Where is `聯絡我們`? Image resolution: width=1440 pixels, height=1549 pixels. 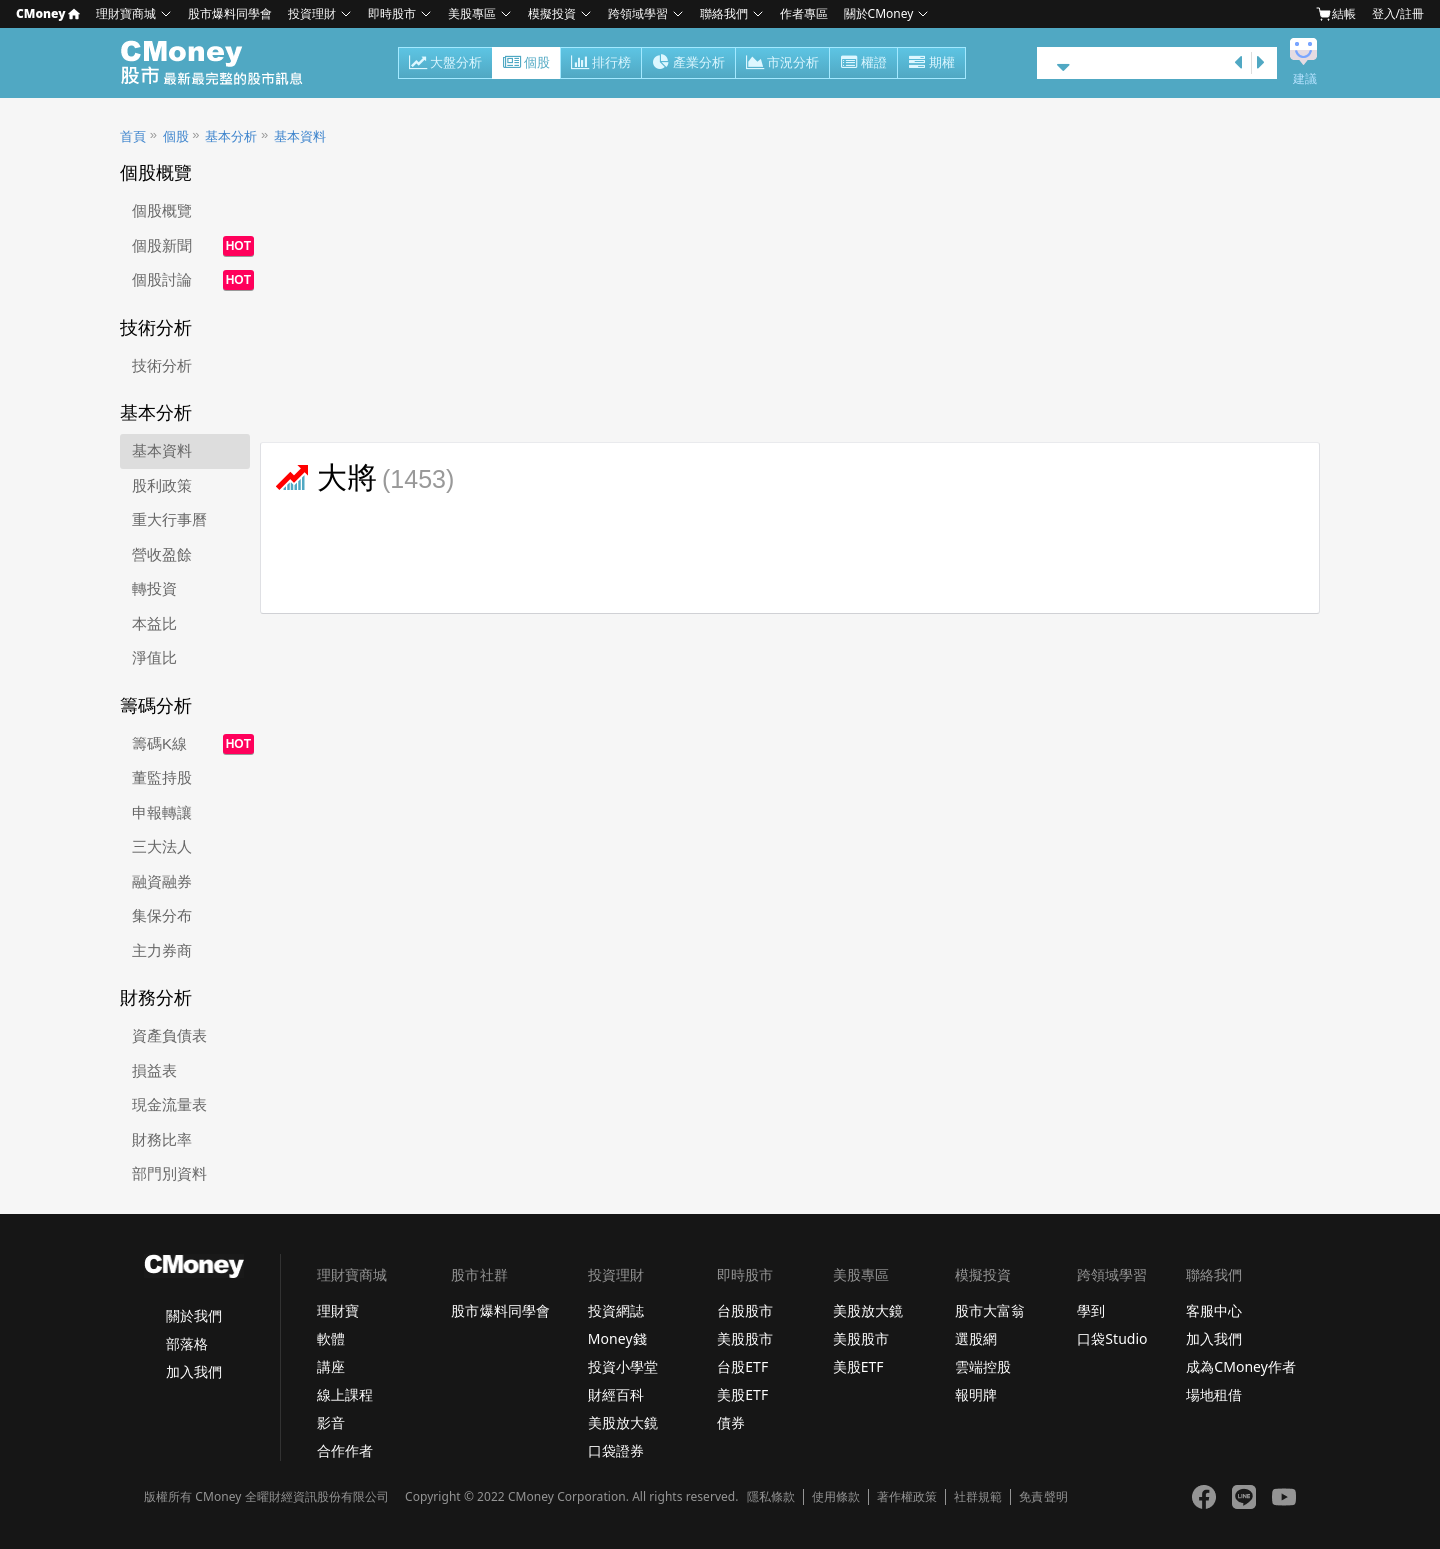
聯絡我們 is located at coordinates (724, 13).